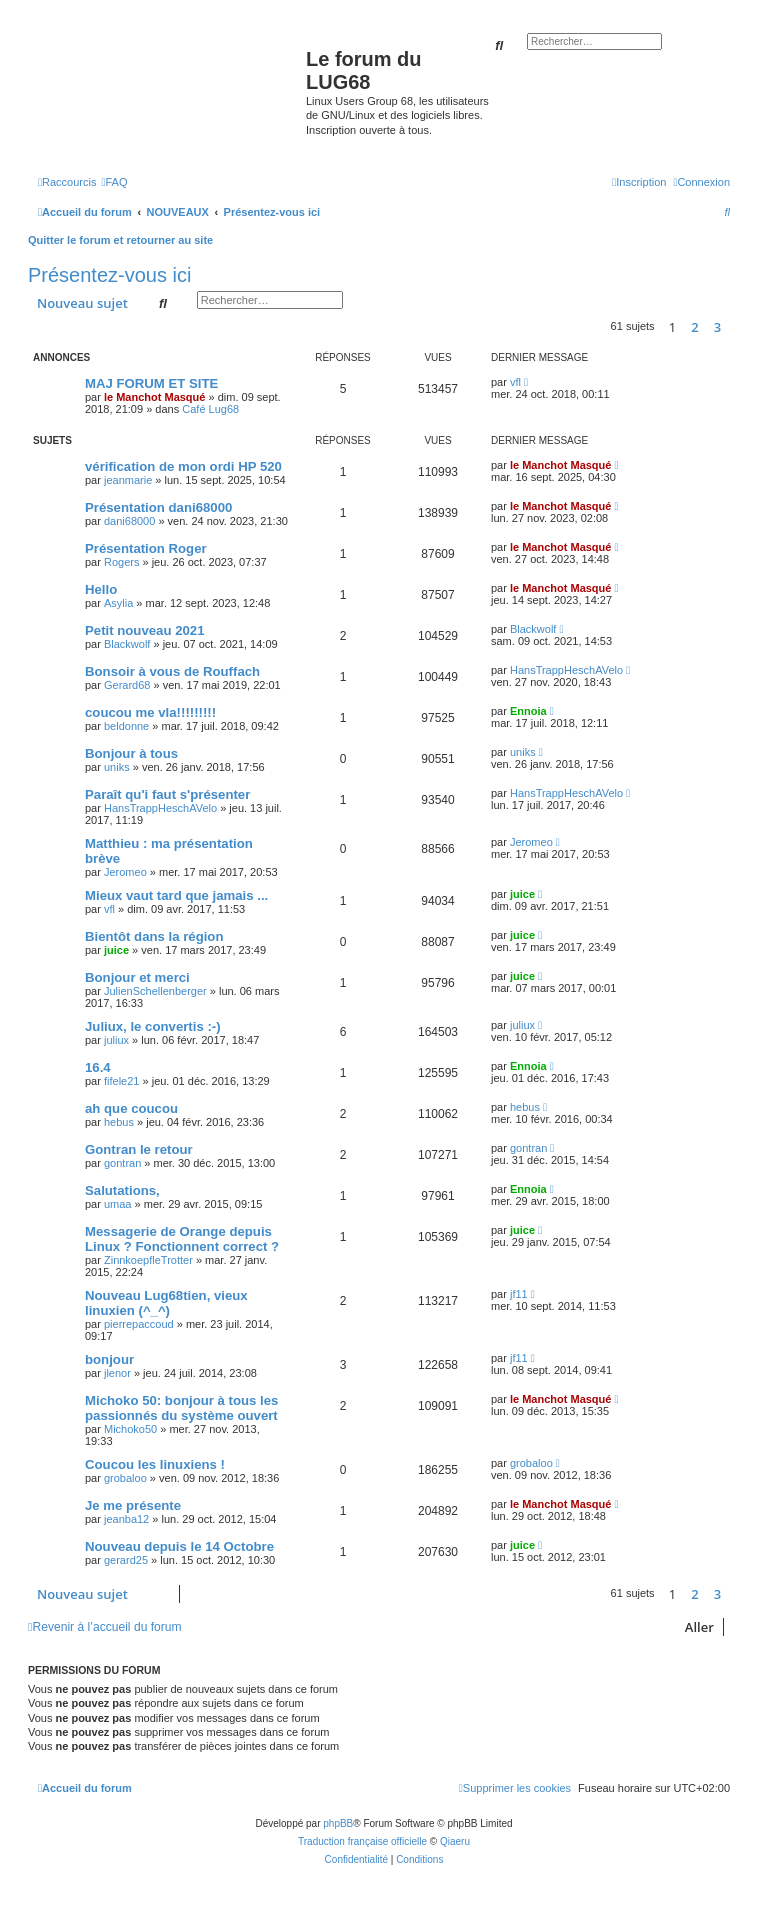  What do you see at coordinates (154, 397) in the screenshot?
I see `le Manchot Masqué` at bounding box center [154, 397].